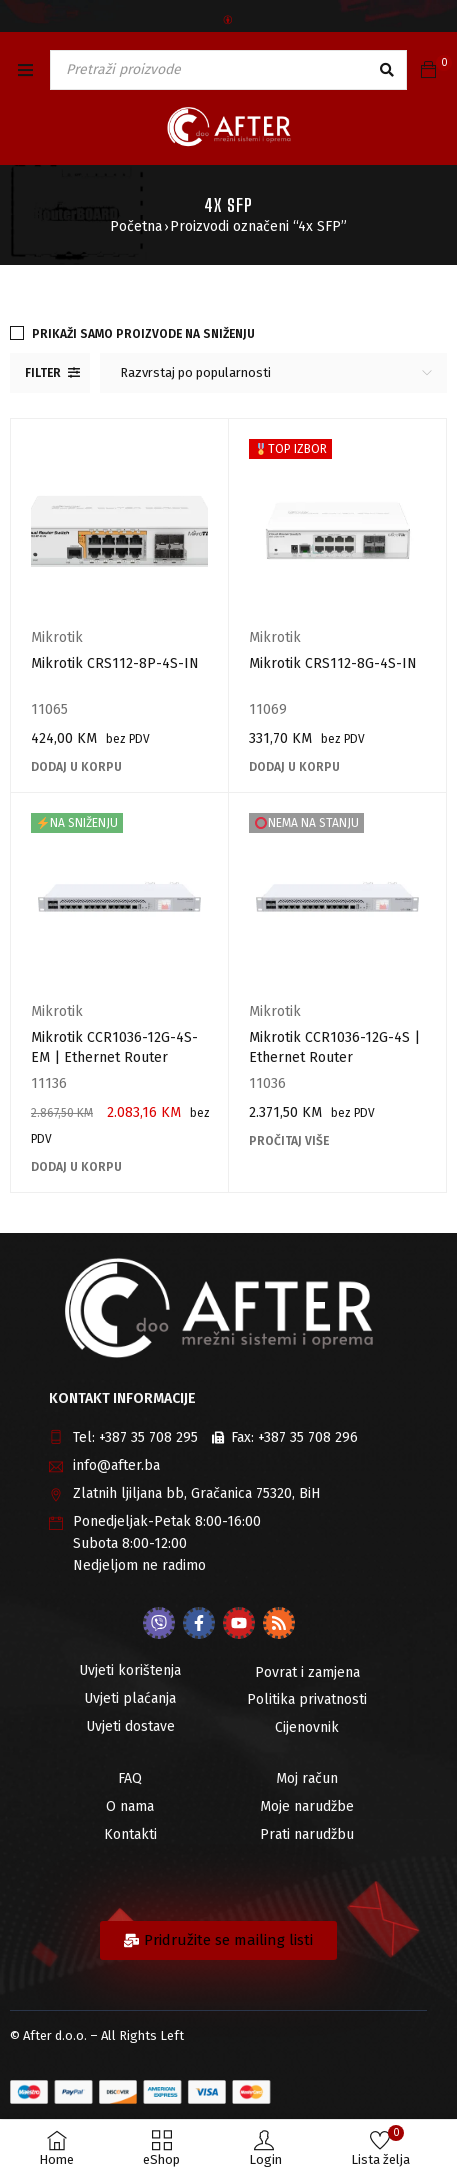 The width and height of the screenshot is (457, 2175). What do you see at coordinates (130, 1726) in the screenshot?
I see `Uvjeti dostave` at bounding box center [130, 1726].